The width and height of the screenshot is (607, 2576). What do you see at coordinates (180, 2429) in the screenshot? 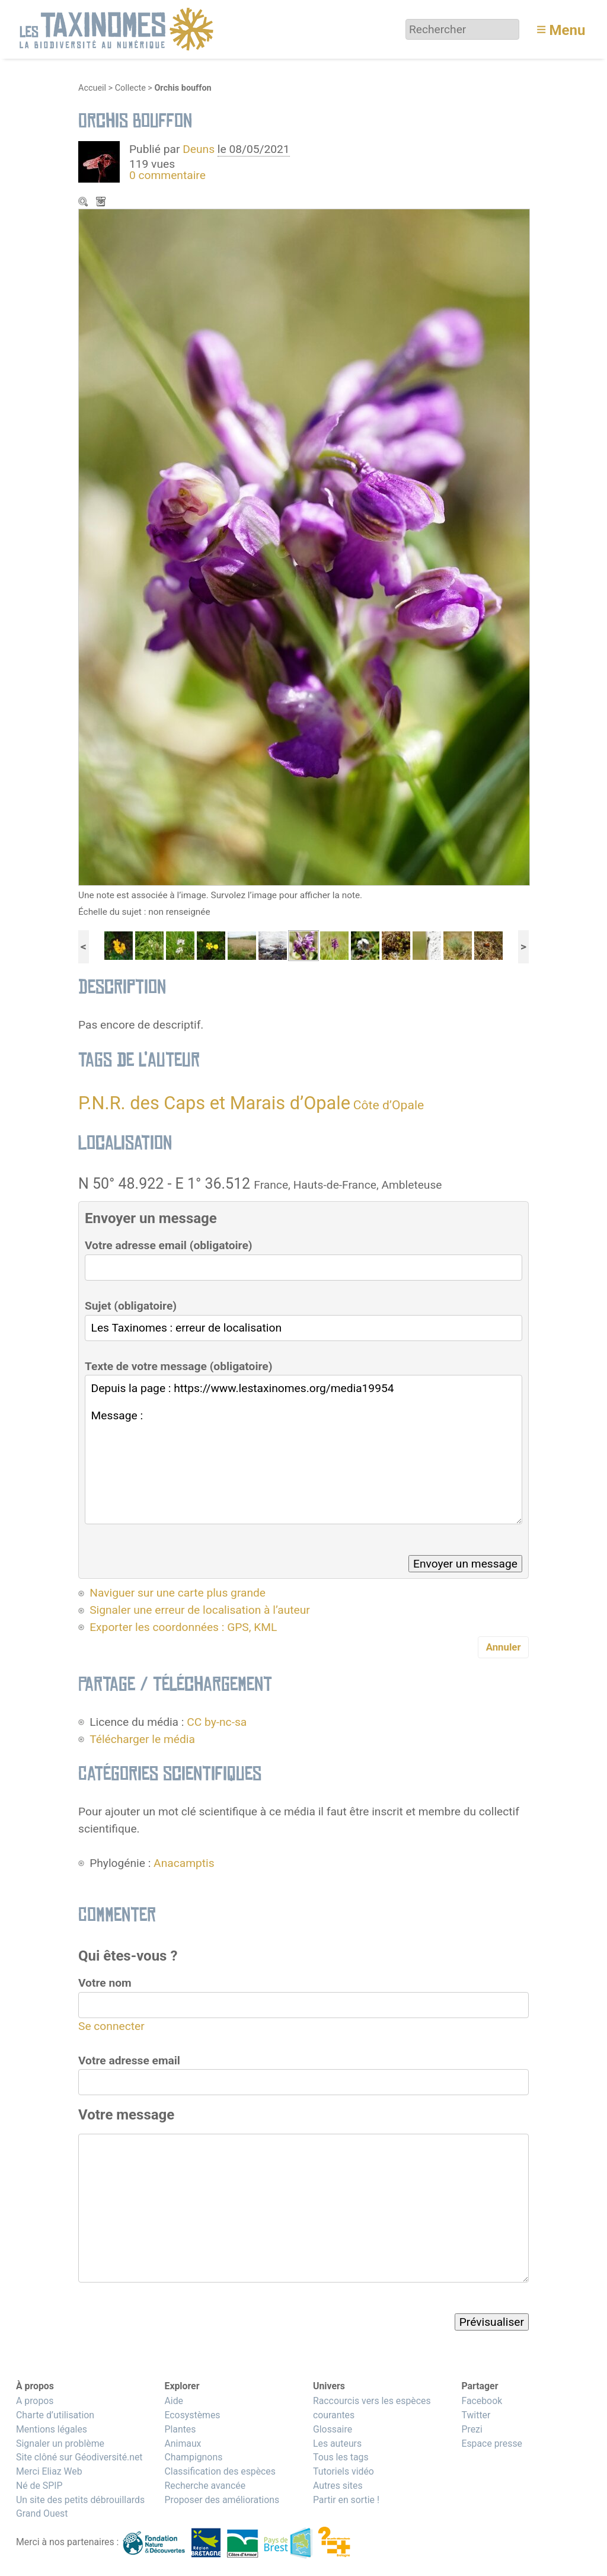
I see `Plantes` at bounding box center [180, 2429].